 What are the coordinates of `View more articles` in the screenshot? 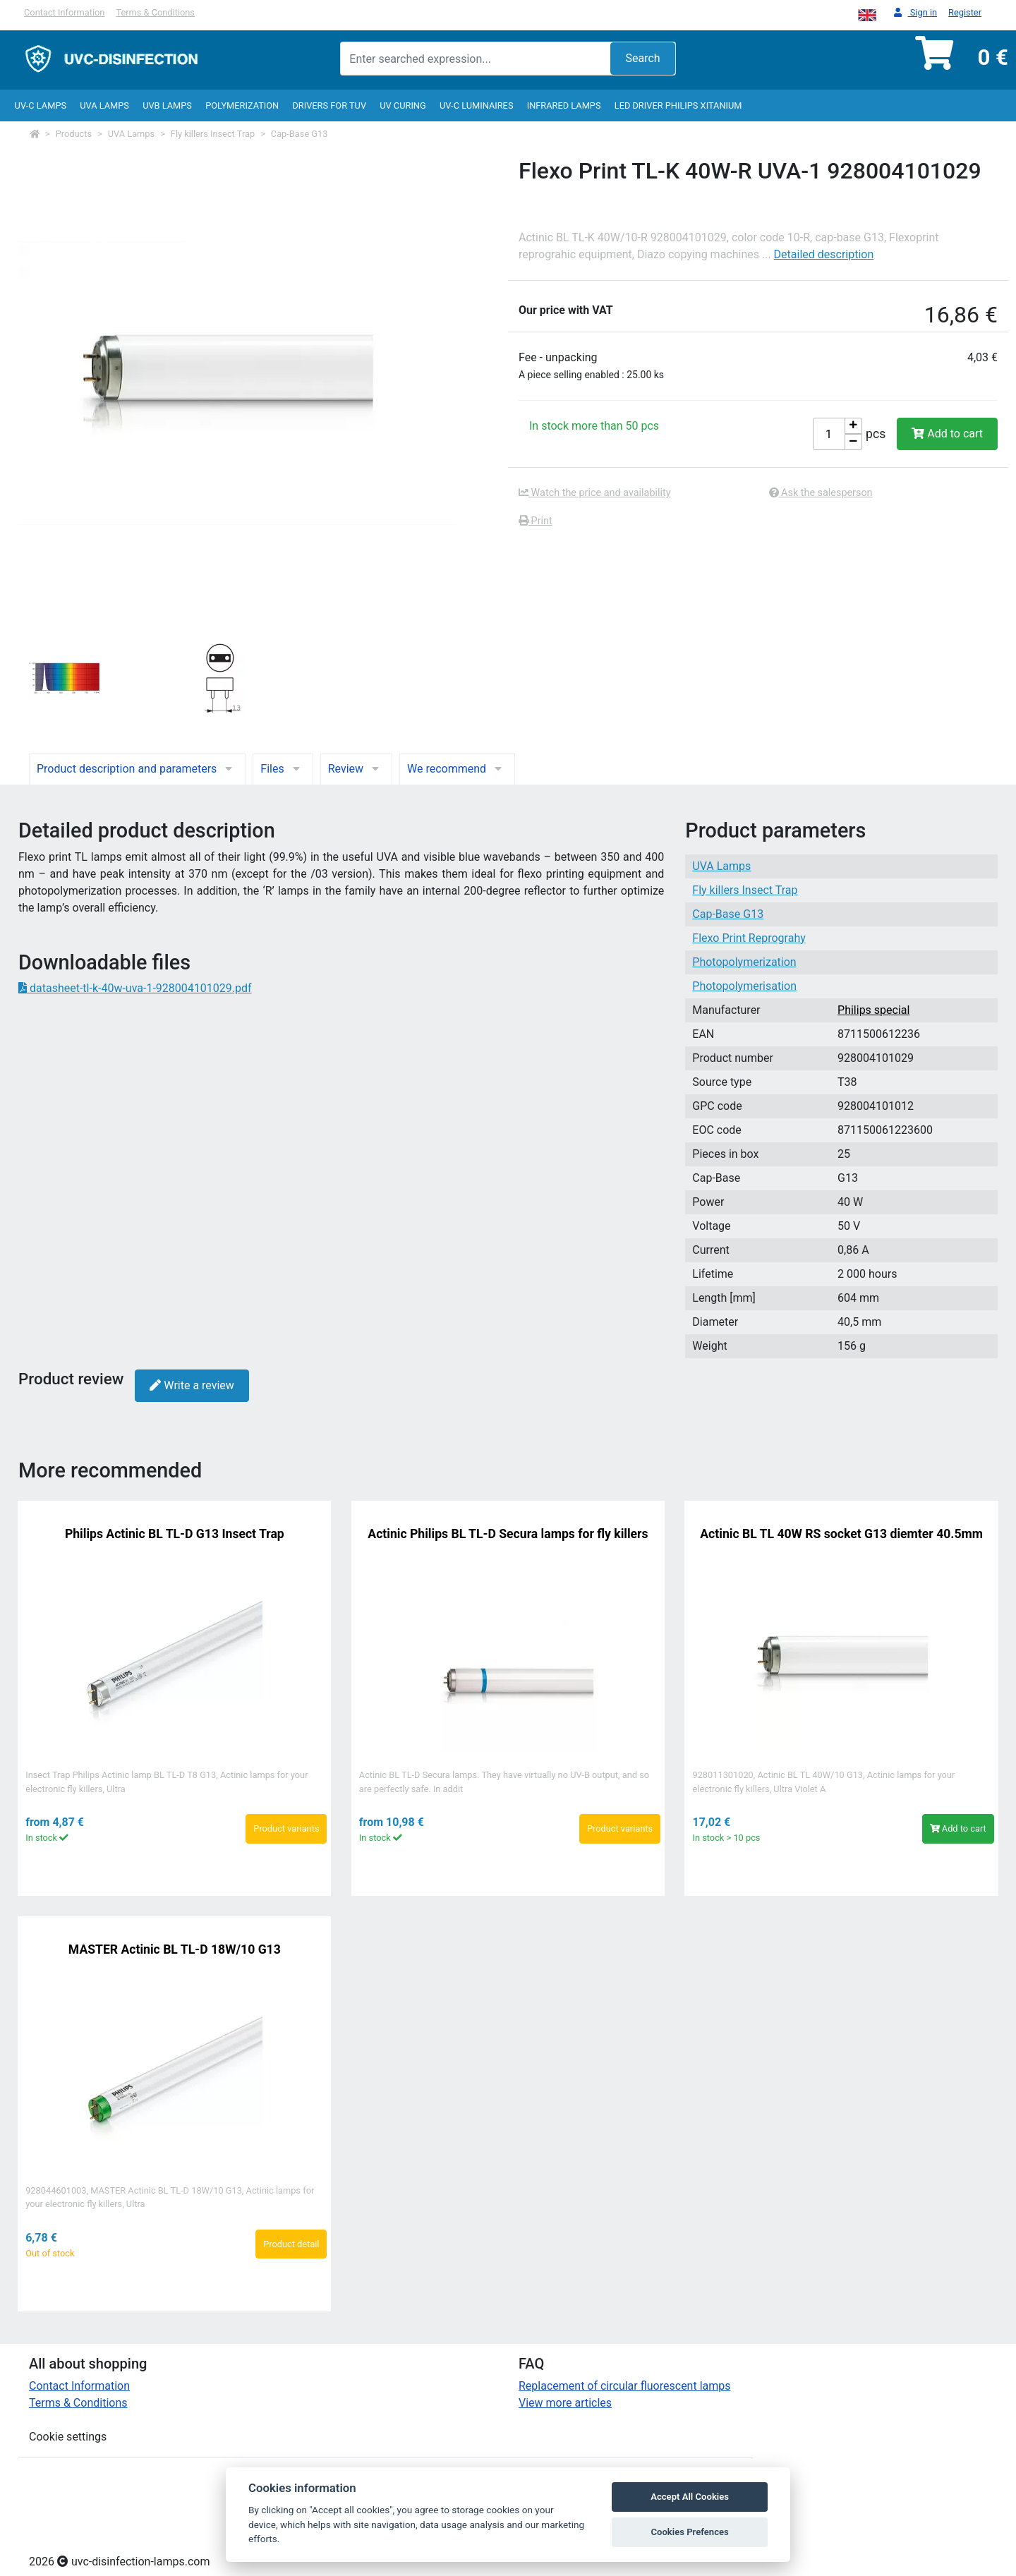 It's located at (565, 2402).